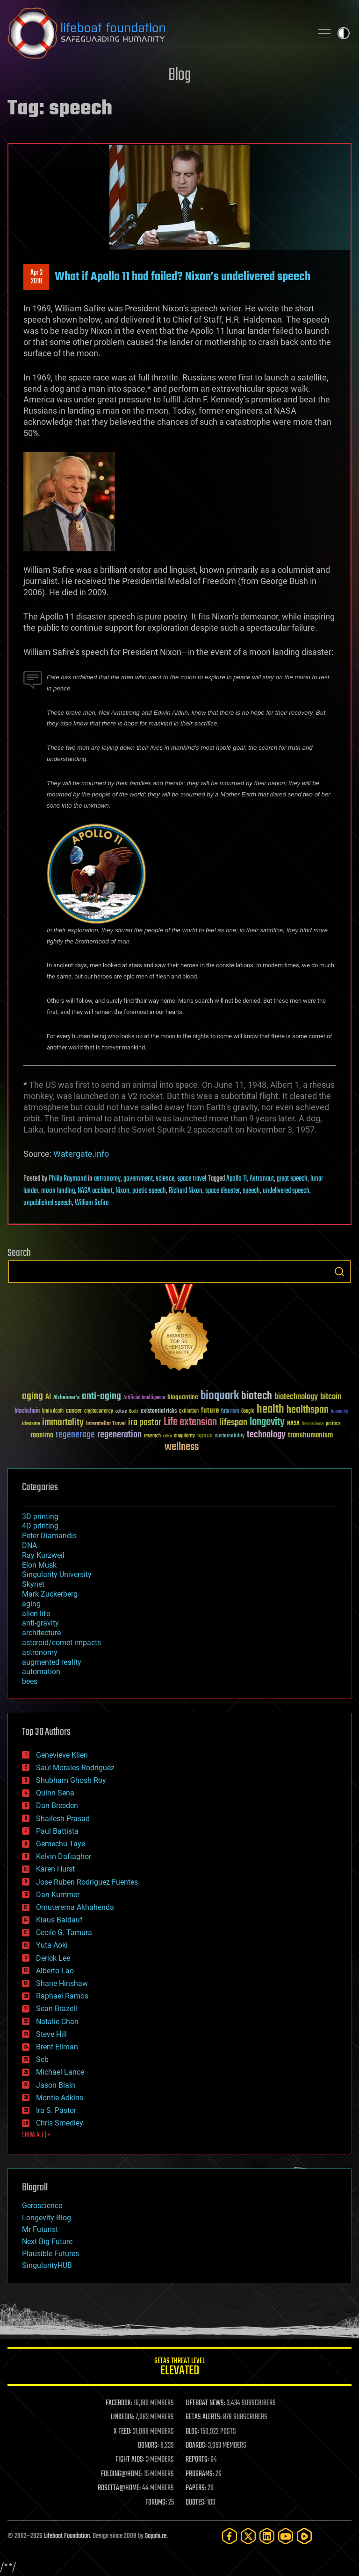 This screenshot has width=359, height=2576. I want to click on Saúl Morales Rodriguéz, so click(75, 1767).